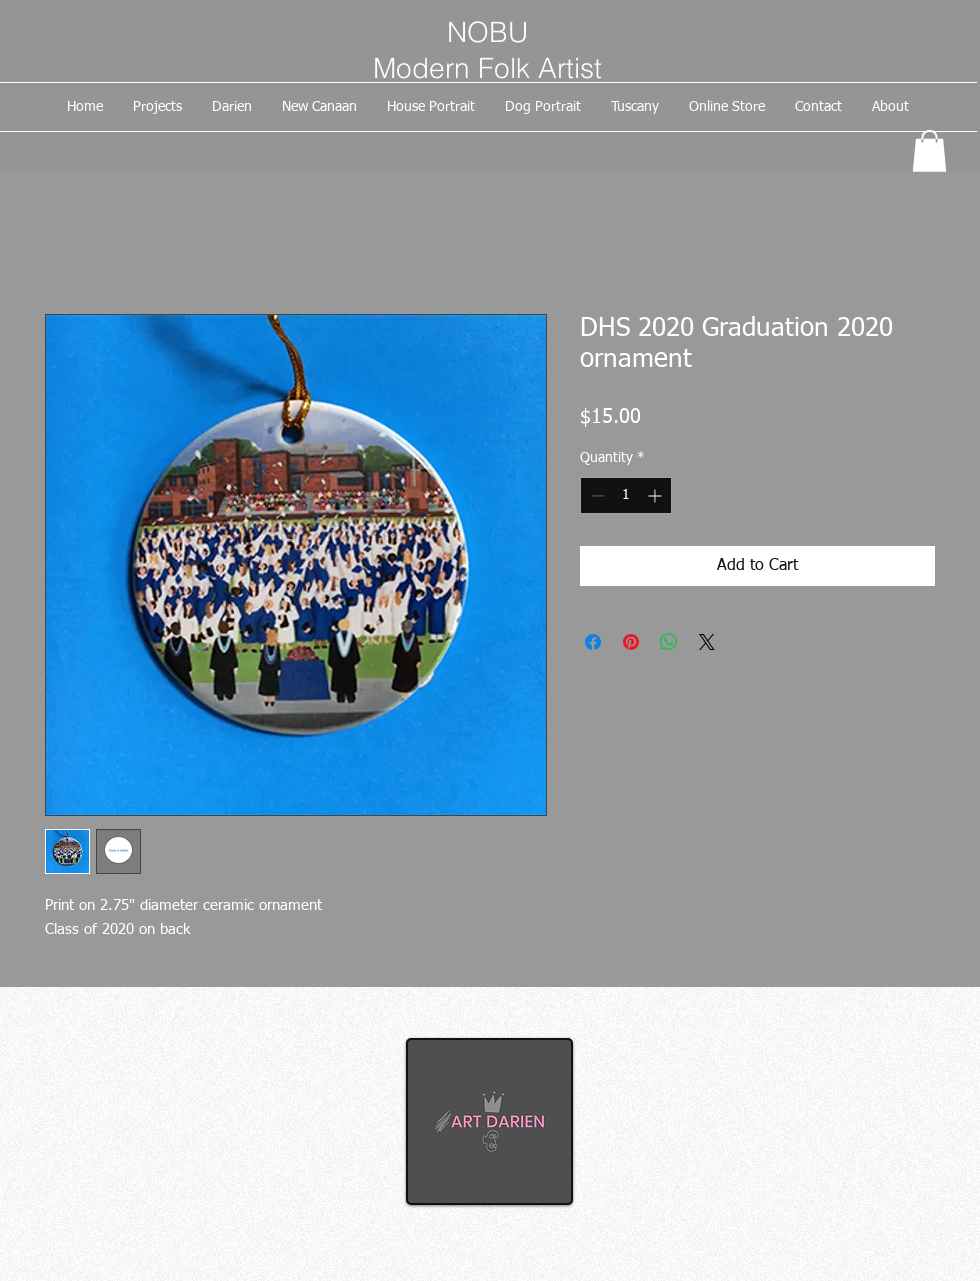 Image resolution: width=980 pixels, height=1281 pixels. What do you see at coordinates (626, 495) in the screenshot?
I see `[spinbutton]` at bounding box center [626, 495].